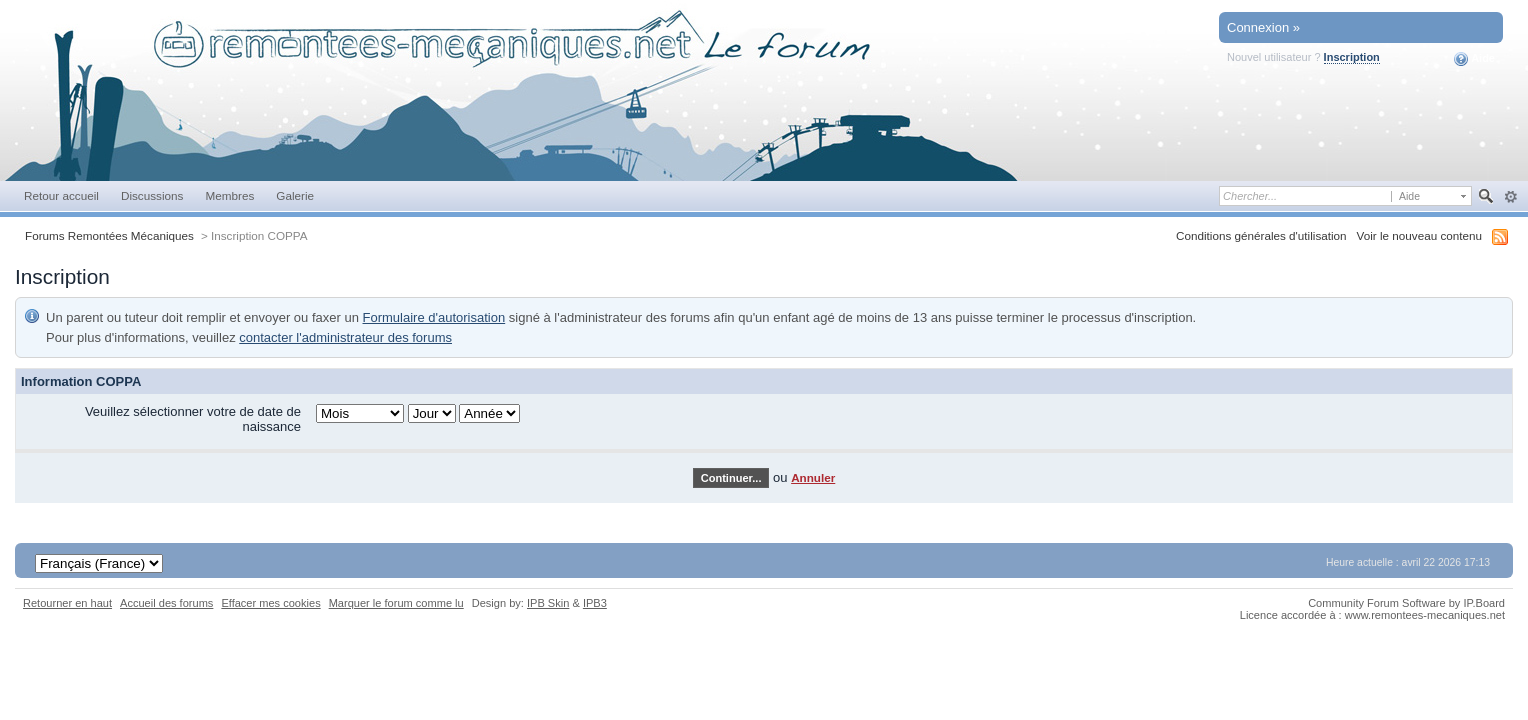 This screenshot has height=720, width=1528. I want to click on Aide, so click(1474, 59).